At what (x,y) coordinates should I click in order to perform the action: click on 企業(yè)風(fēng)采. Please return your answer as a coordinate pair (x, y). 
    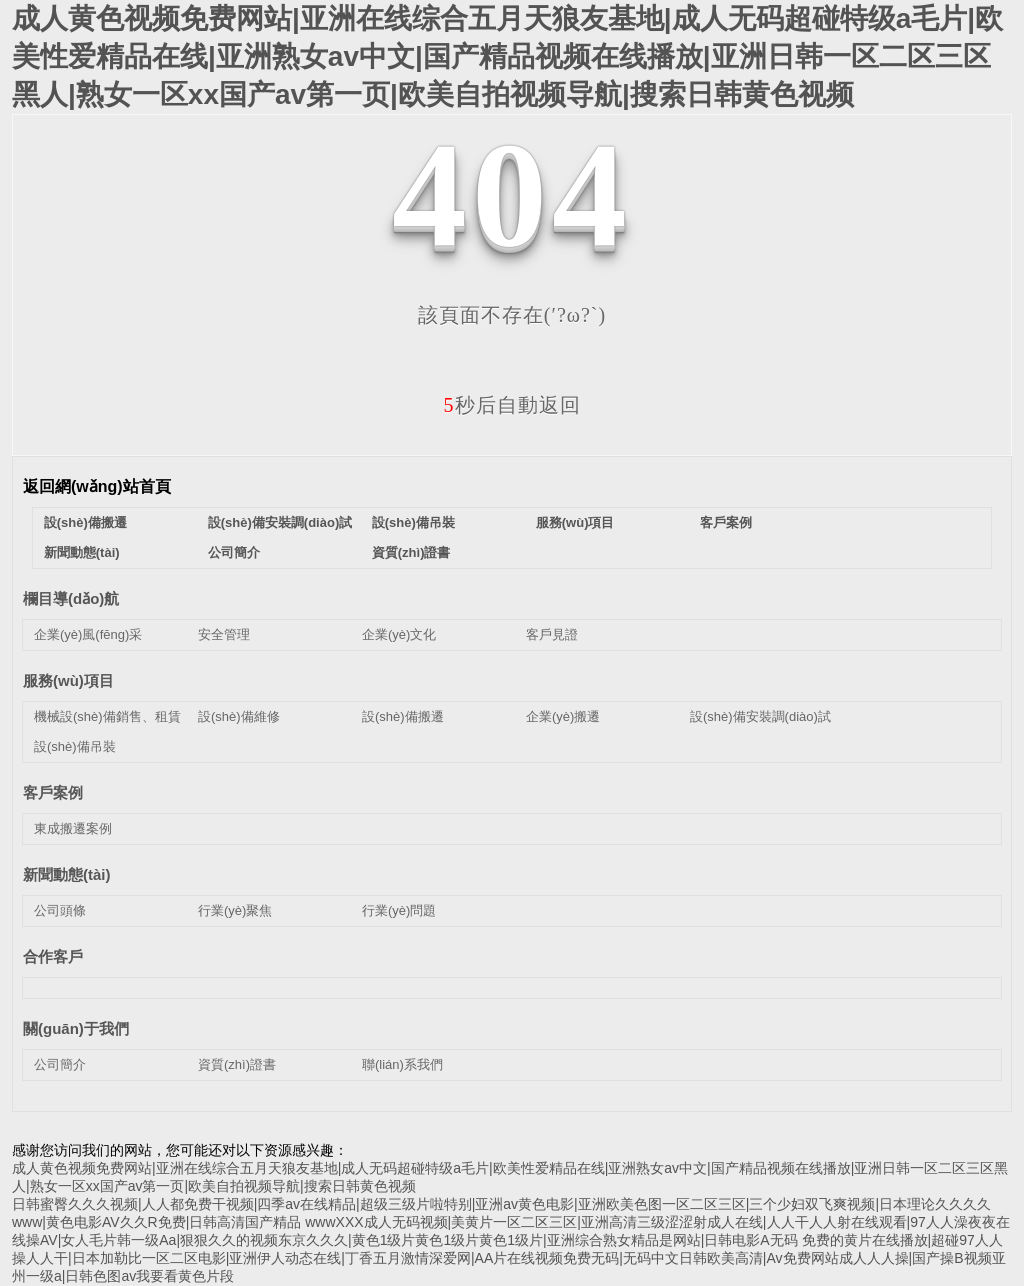
    Looking at the image, I should click on (88, 634).